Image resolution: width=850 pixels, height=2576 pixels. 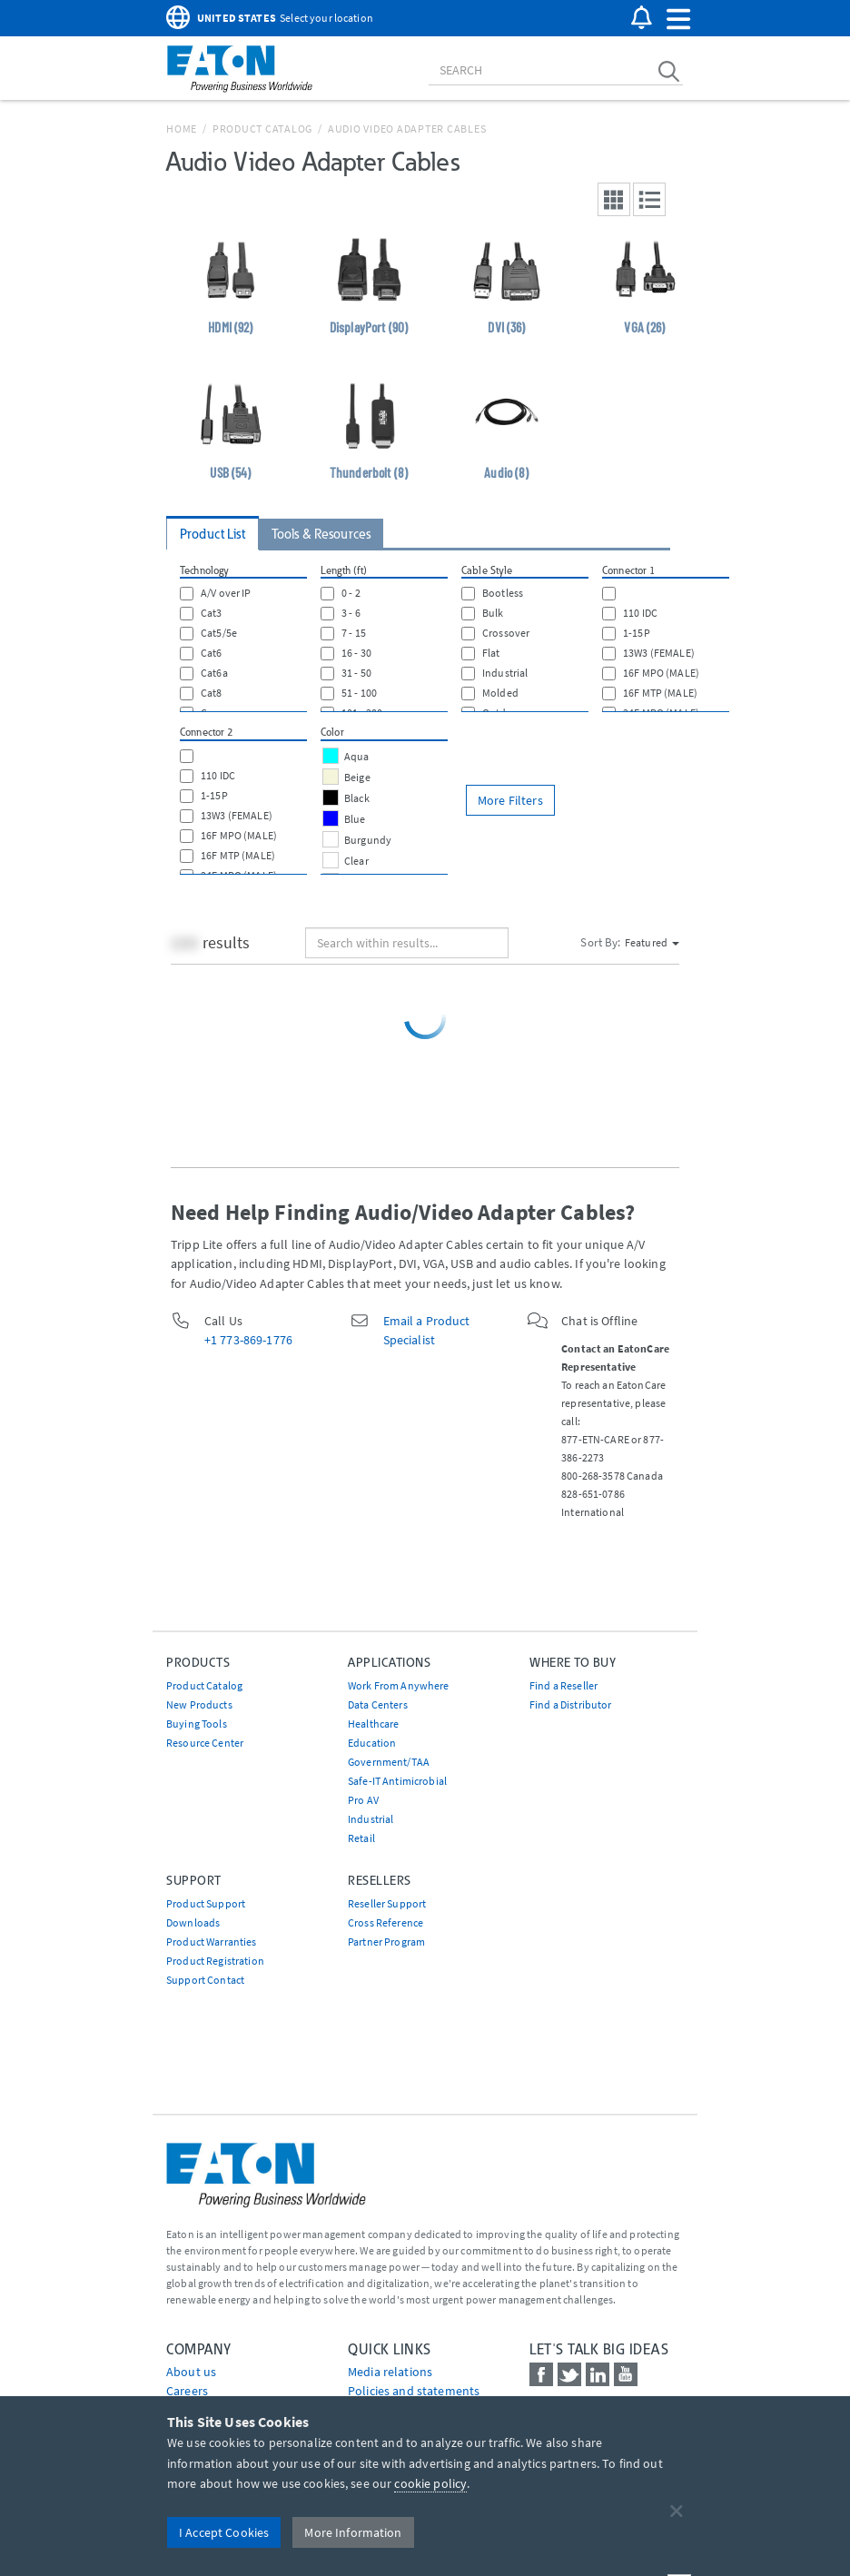 What do you see at coordinates (386, 1941) in the screenshot?
I see `Partner Program` at bounding box center [386, 1941].